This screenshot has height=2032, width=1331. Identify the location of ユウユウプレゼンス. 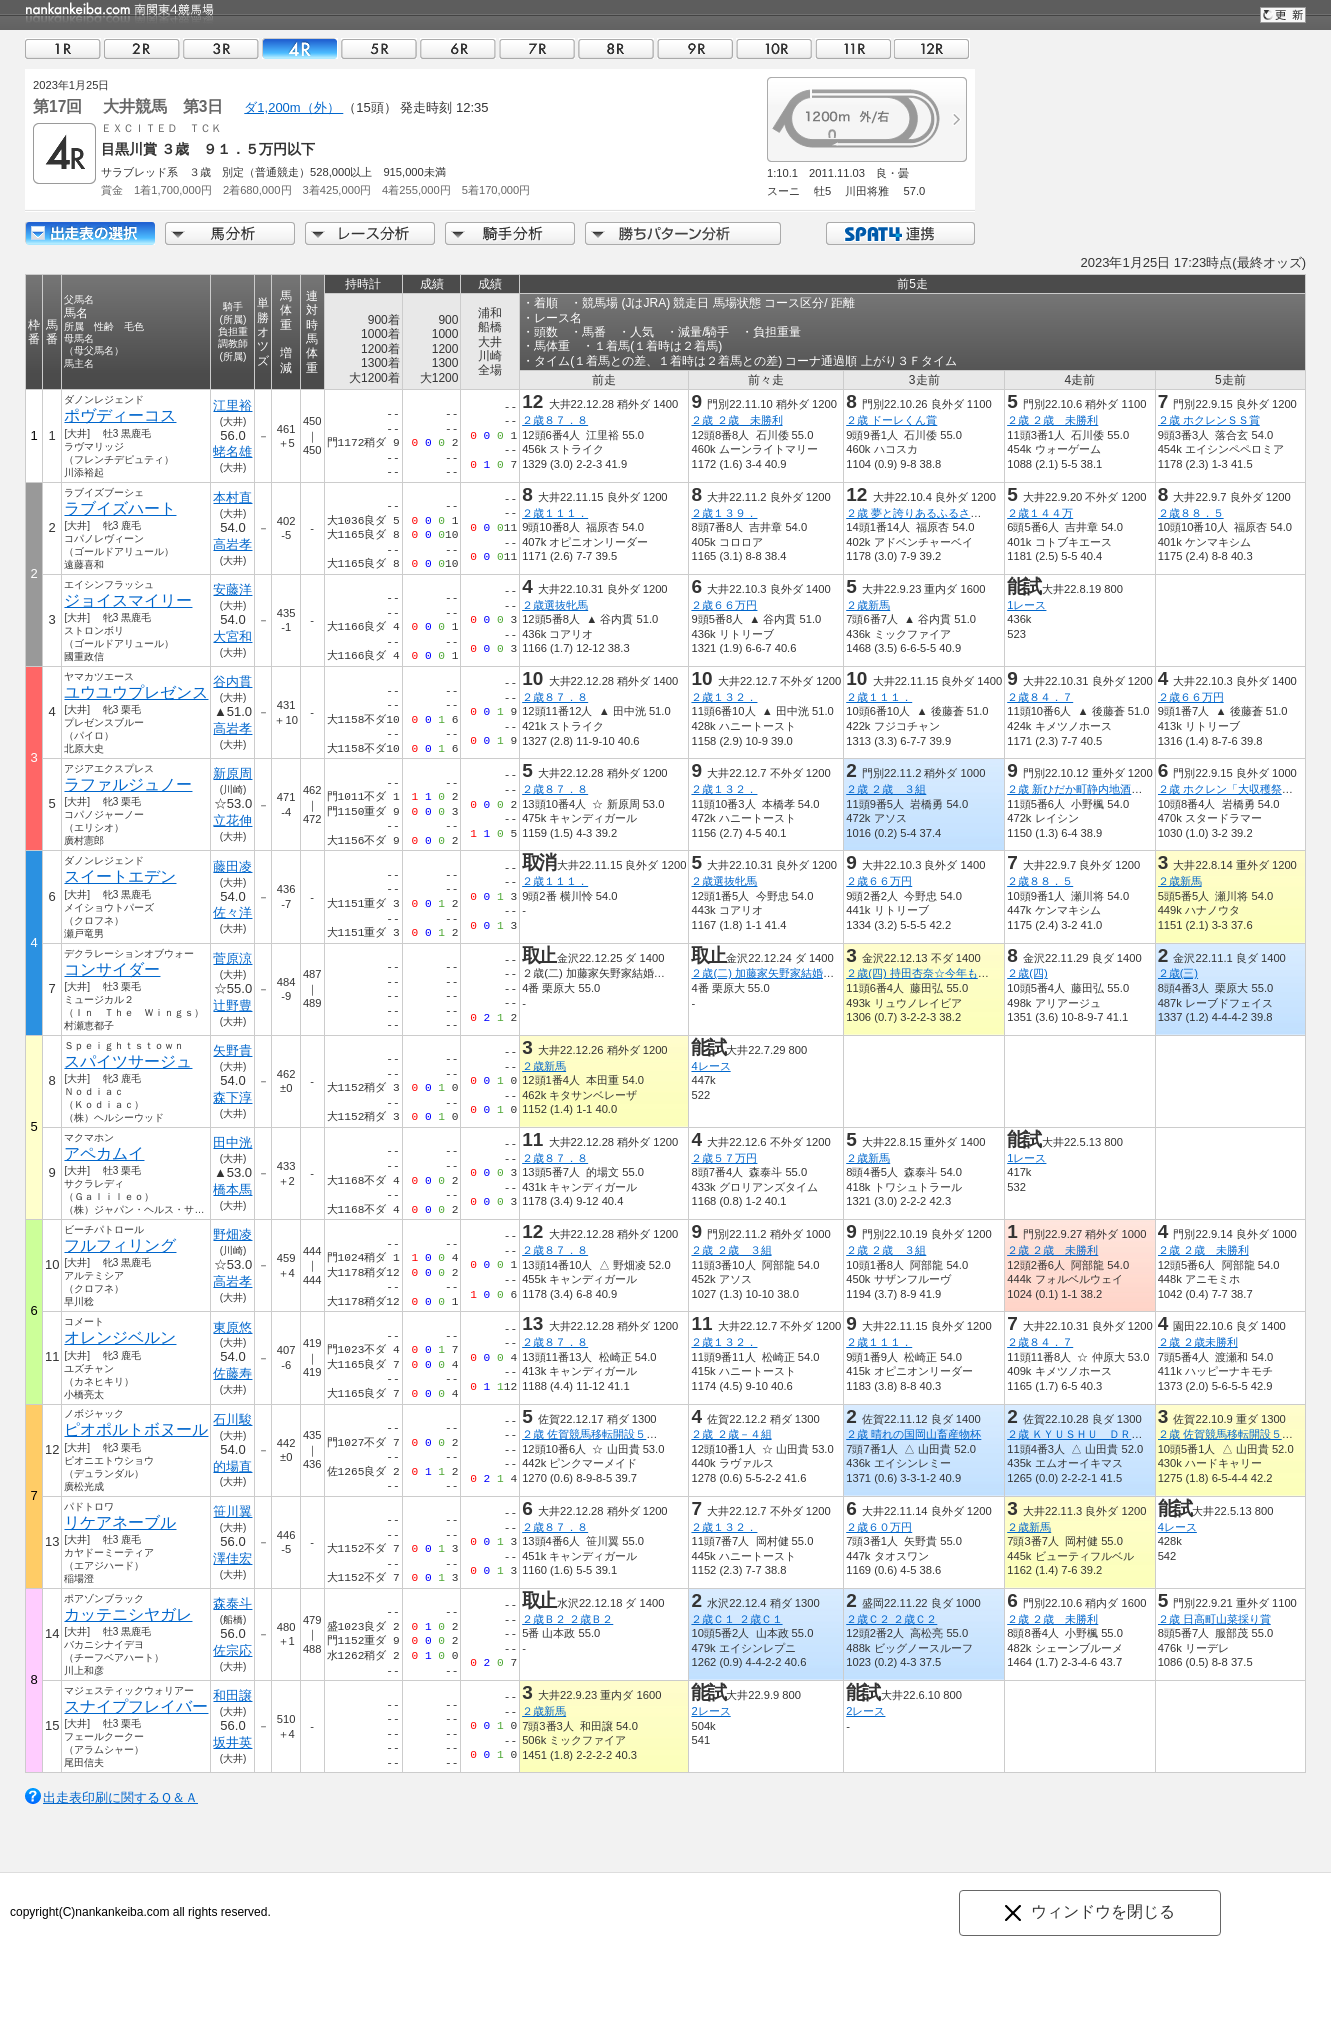
(136, 692).